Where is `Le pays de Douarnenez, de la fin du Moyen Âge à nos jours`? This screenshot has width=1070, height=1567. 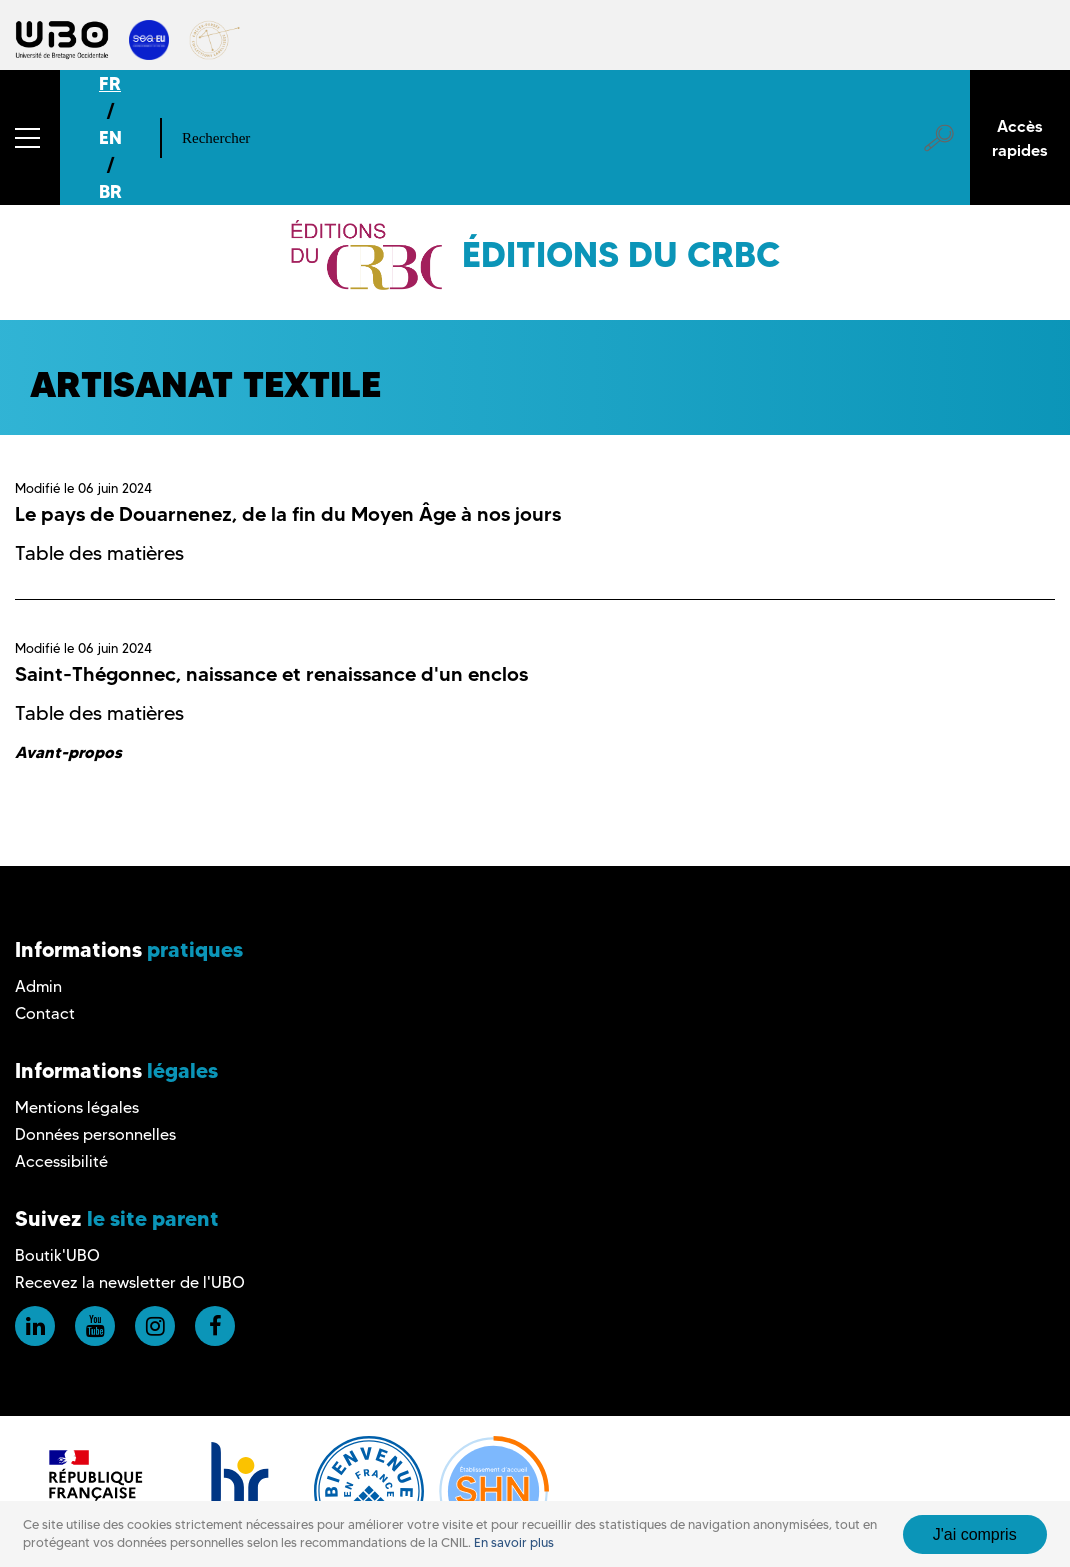
Le pays de Douarnenez, de la fin du Moyen Âge à nos jours is located at coordinates (288, 514).